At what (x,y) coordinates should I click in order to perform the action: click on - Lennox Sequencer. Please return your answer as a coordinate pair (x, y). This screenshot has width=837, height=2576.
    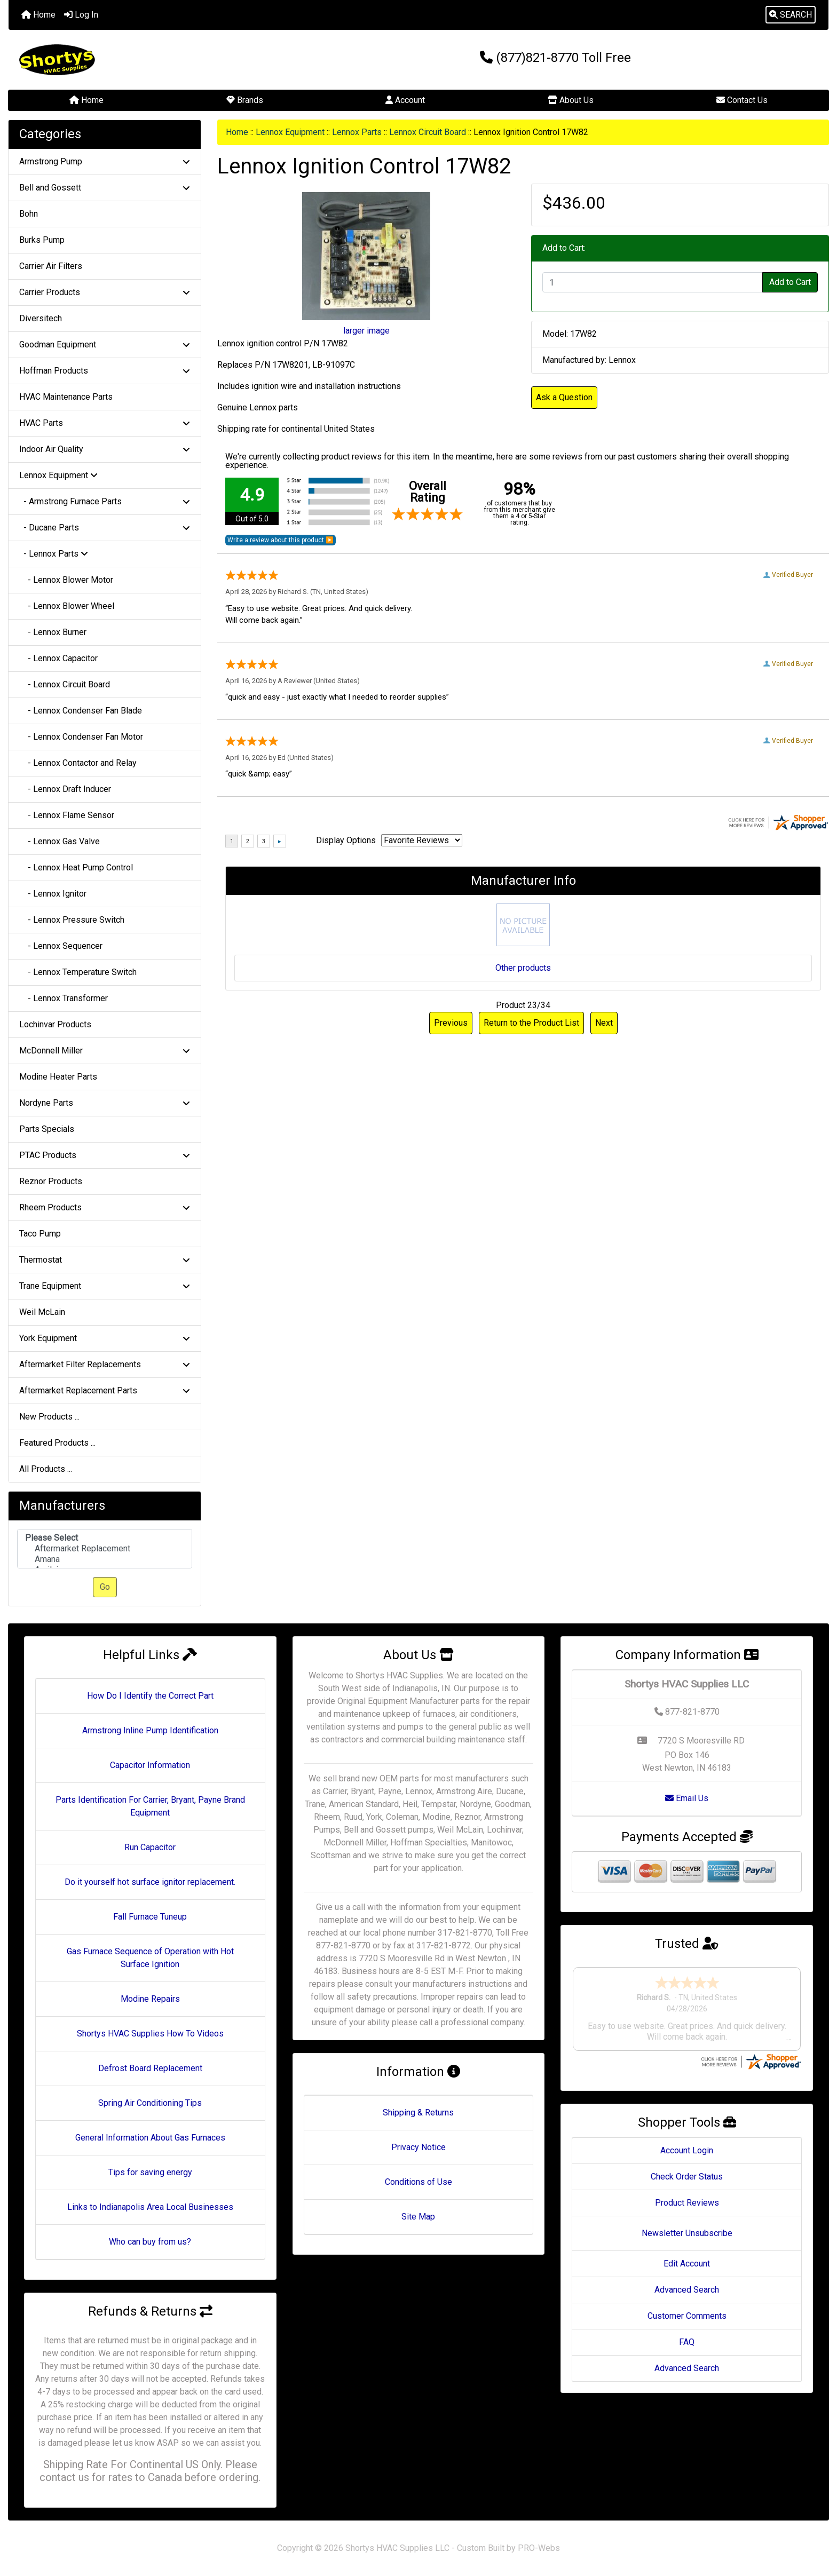
    Looking at the image, I should click on (60, 946).